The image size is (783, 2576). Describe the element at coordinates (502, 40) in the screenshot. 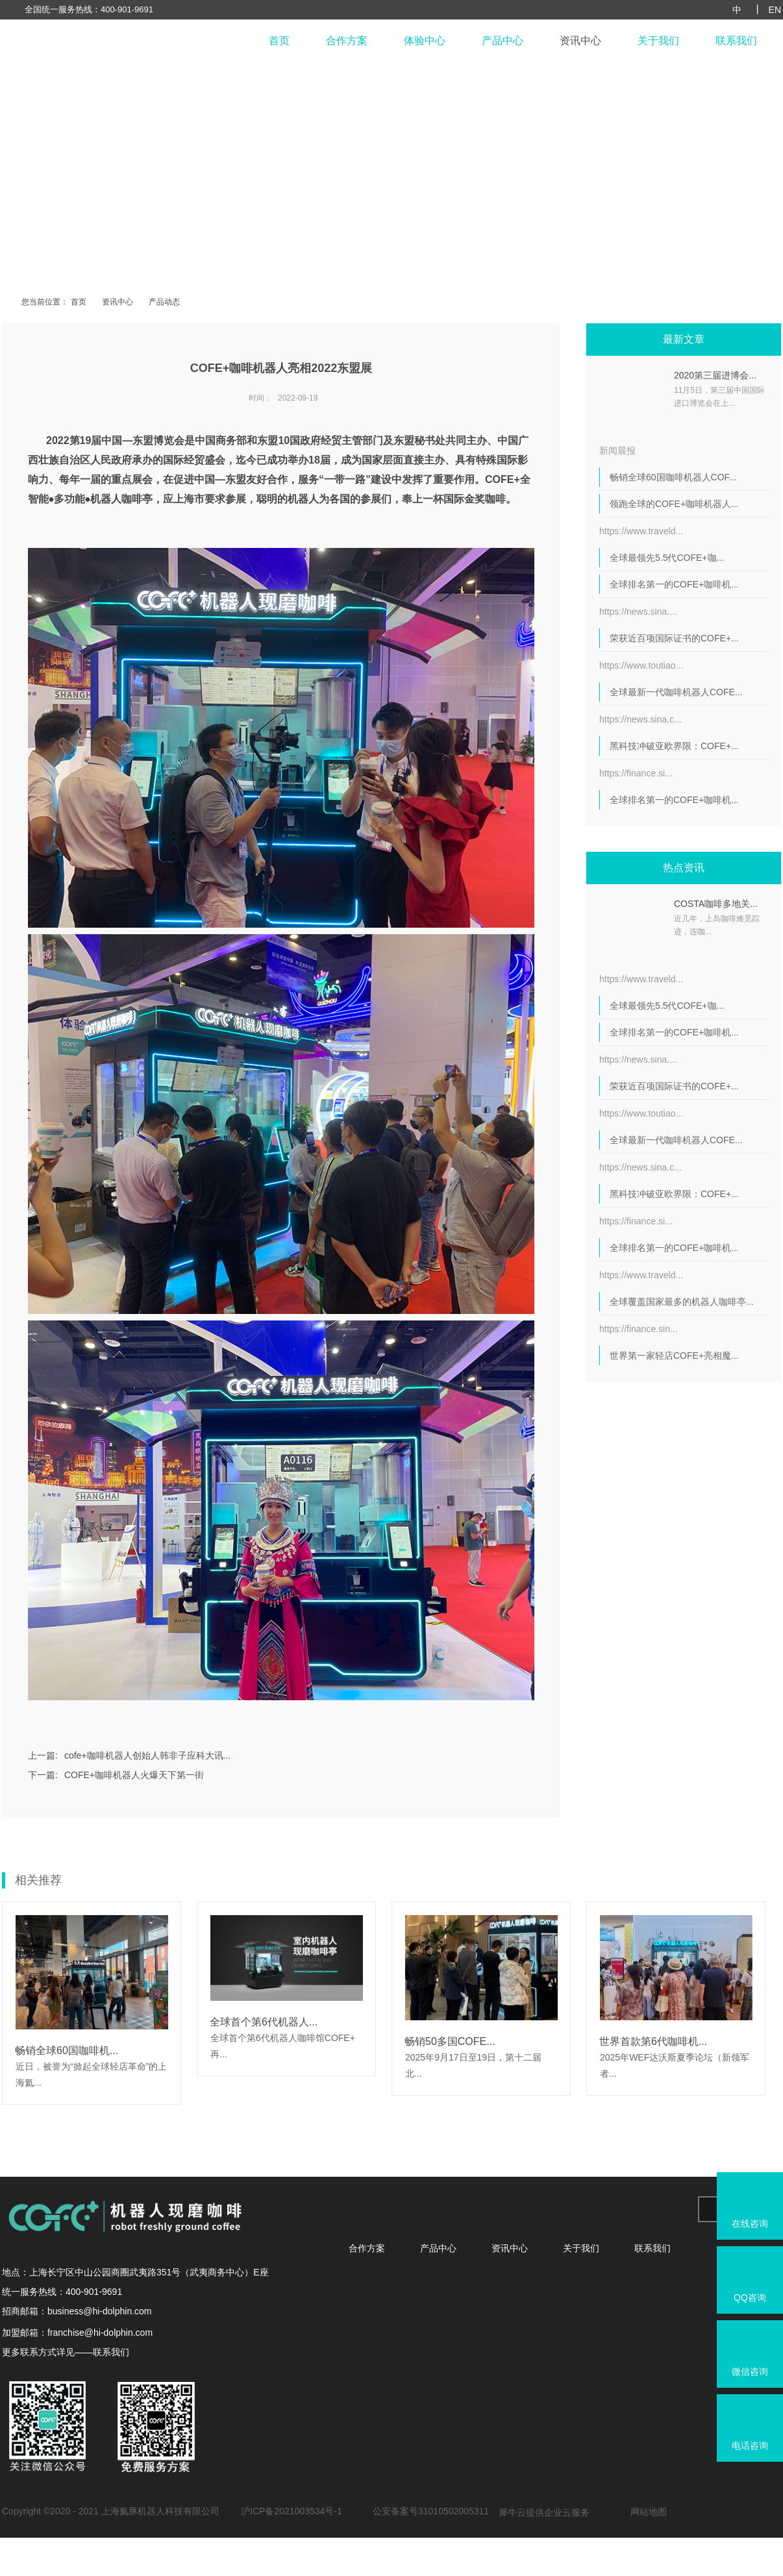

I see `产品中心` at that location.